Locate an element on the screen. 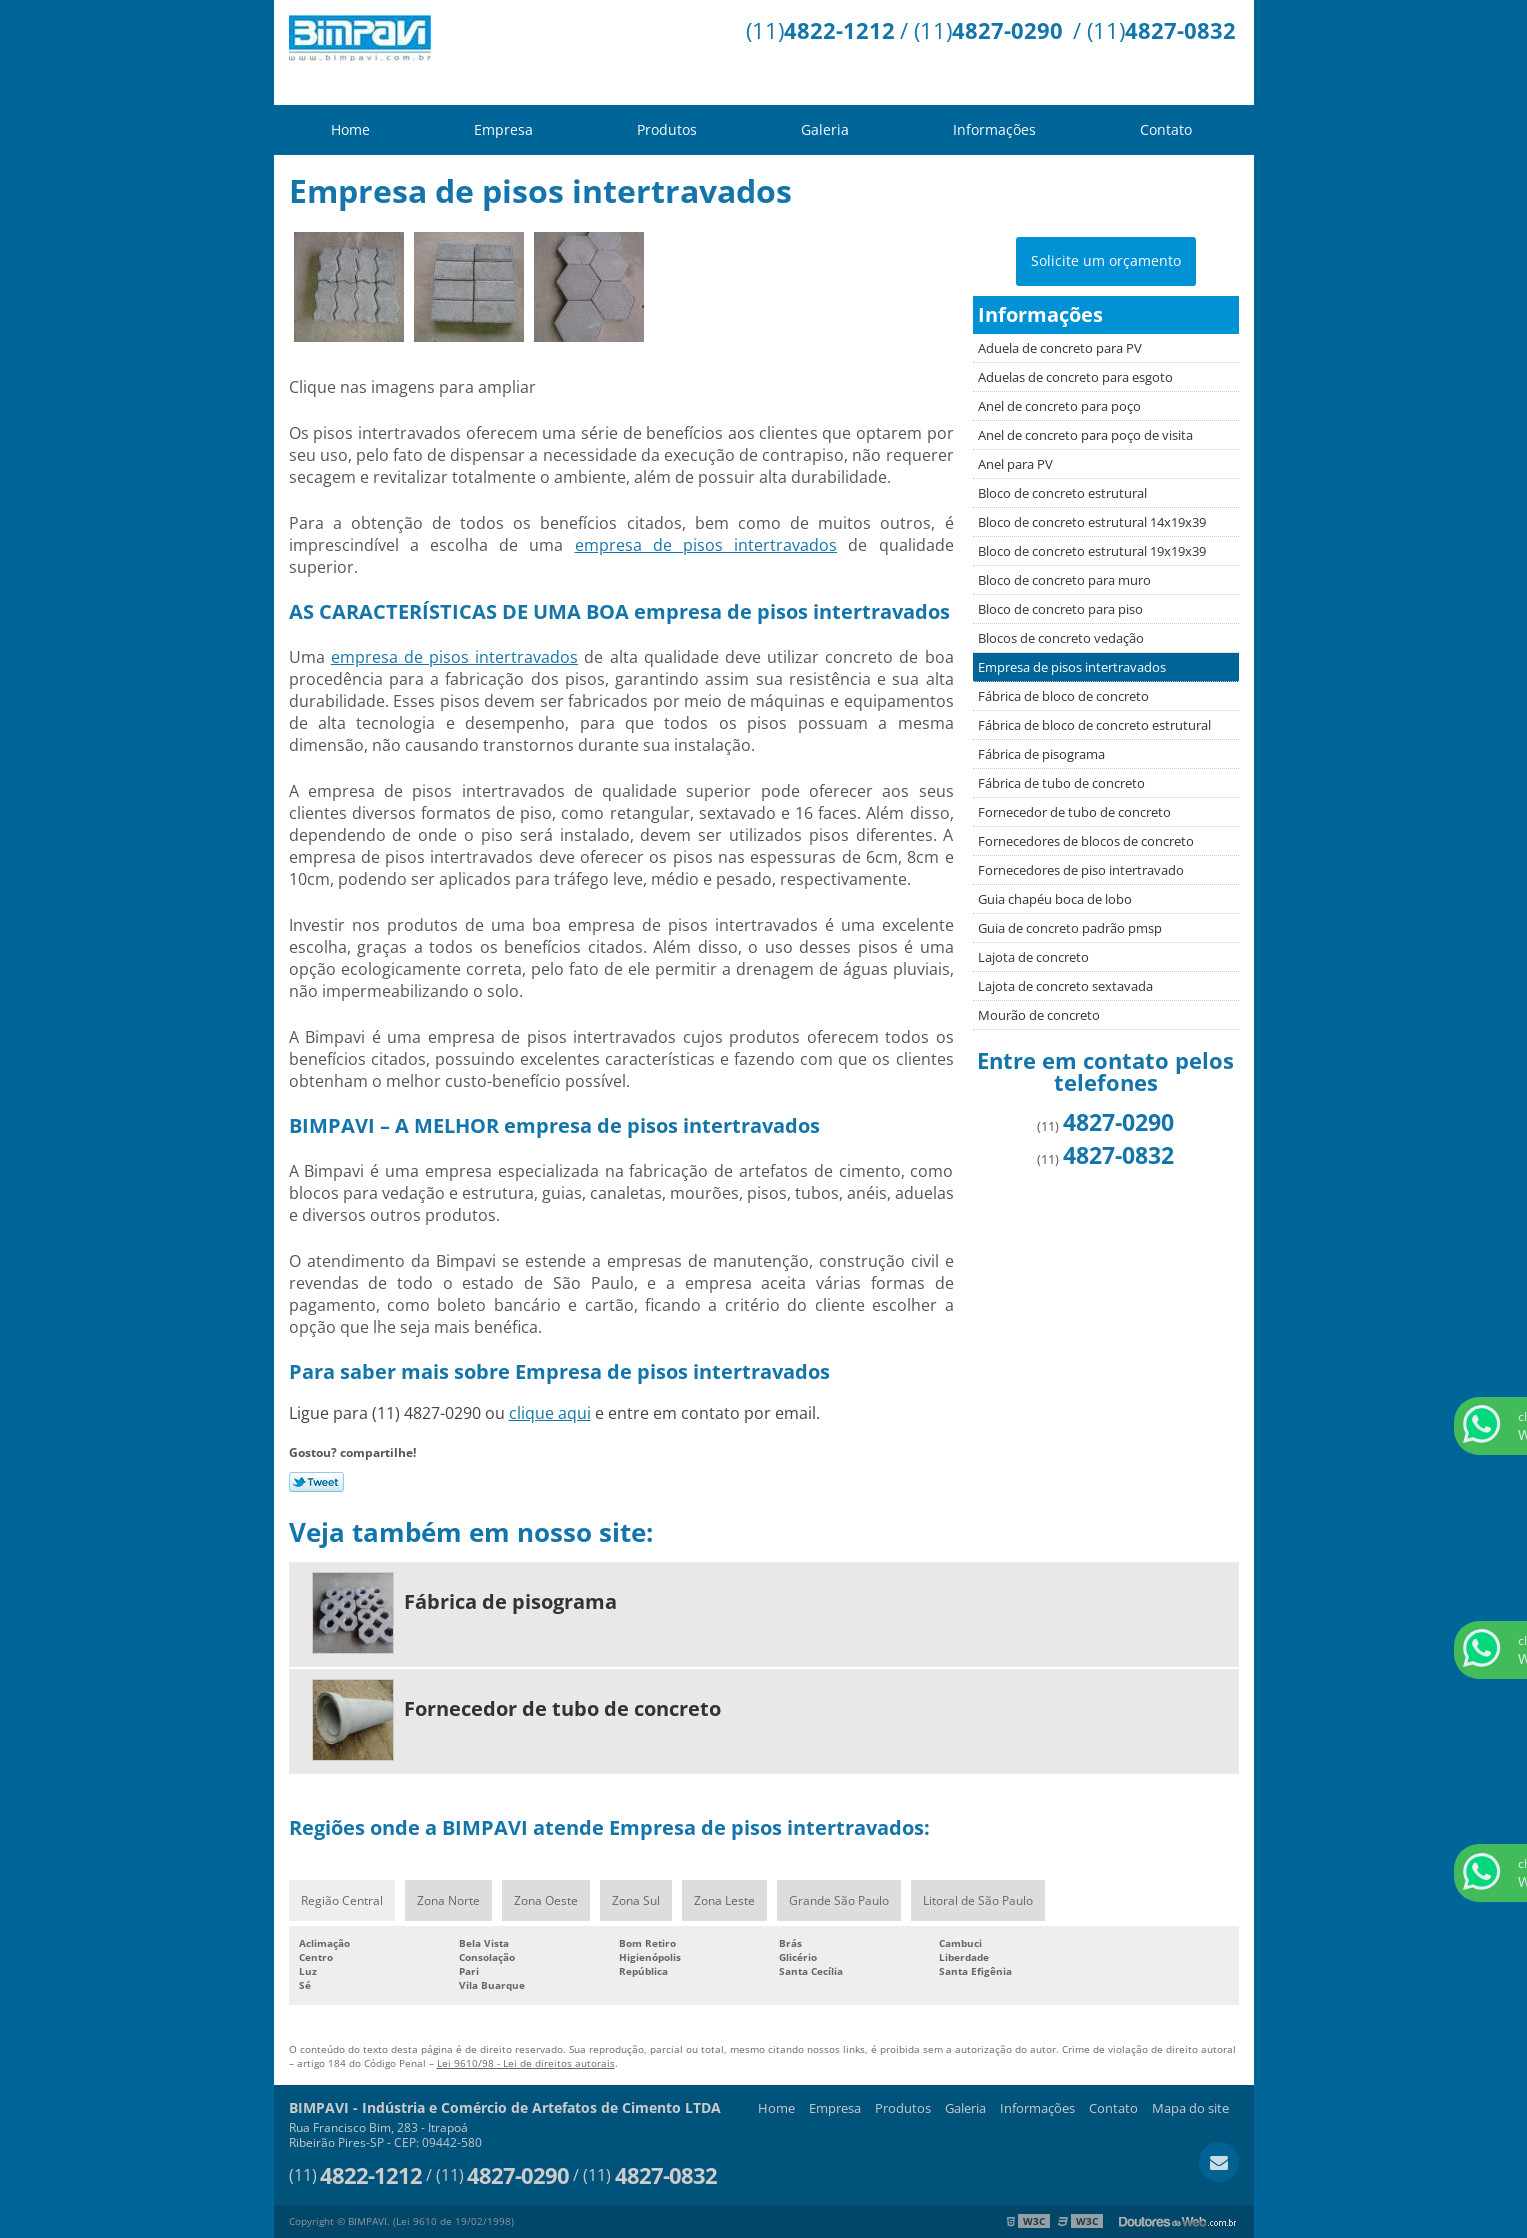 The width and height of the screenshot is (1527, 2238). Bloco de concreto estrutural 19x19x39 is located at coordinates (1092, 551).